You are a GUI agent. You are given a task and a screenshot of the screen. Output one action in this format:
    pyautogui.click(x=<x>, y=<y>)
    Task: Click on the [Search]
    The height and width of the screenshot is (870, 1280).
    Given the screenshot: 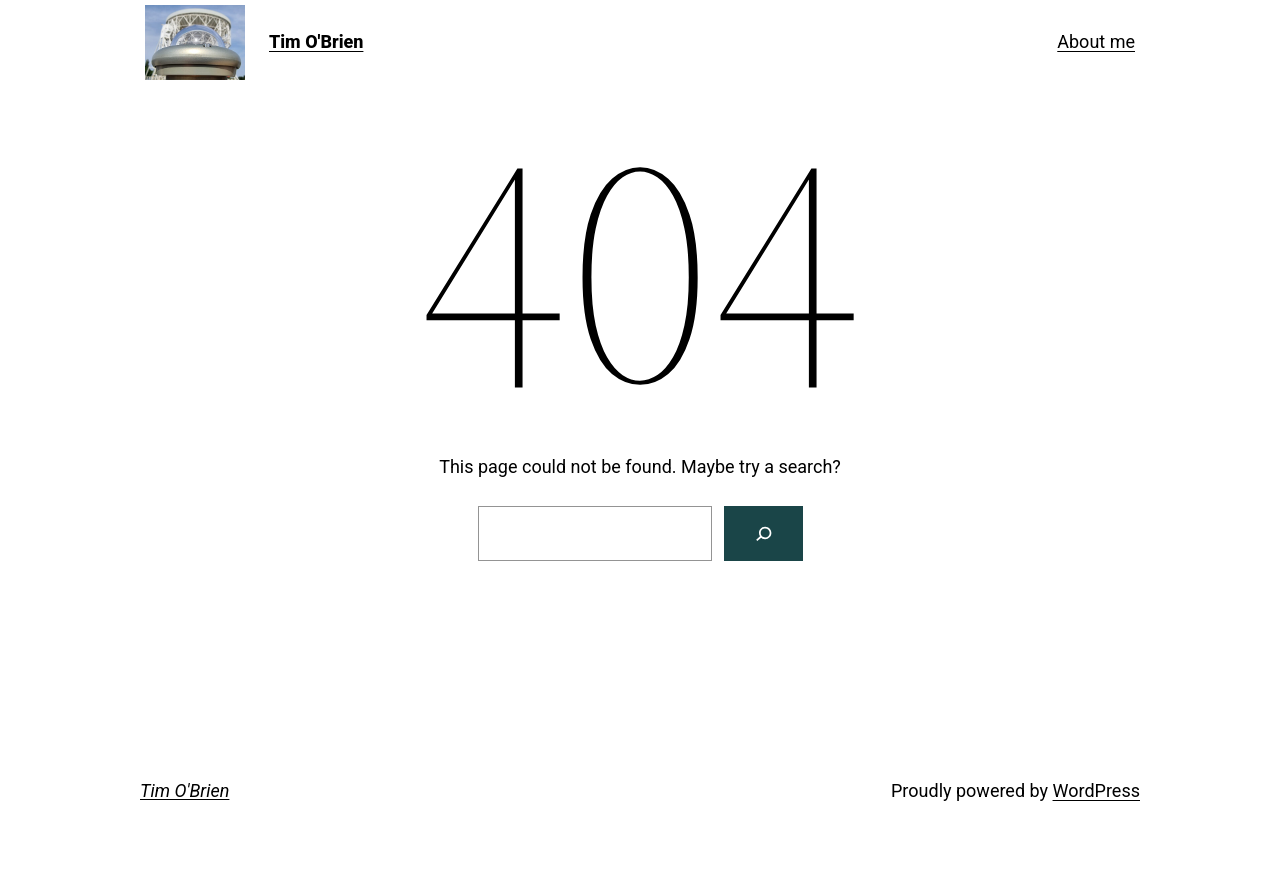 What is the action you would take?
    pyautogui.click(x=763, y=533)
    